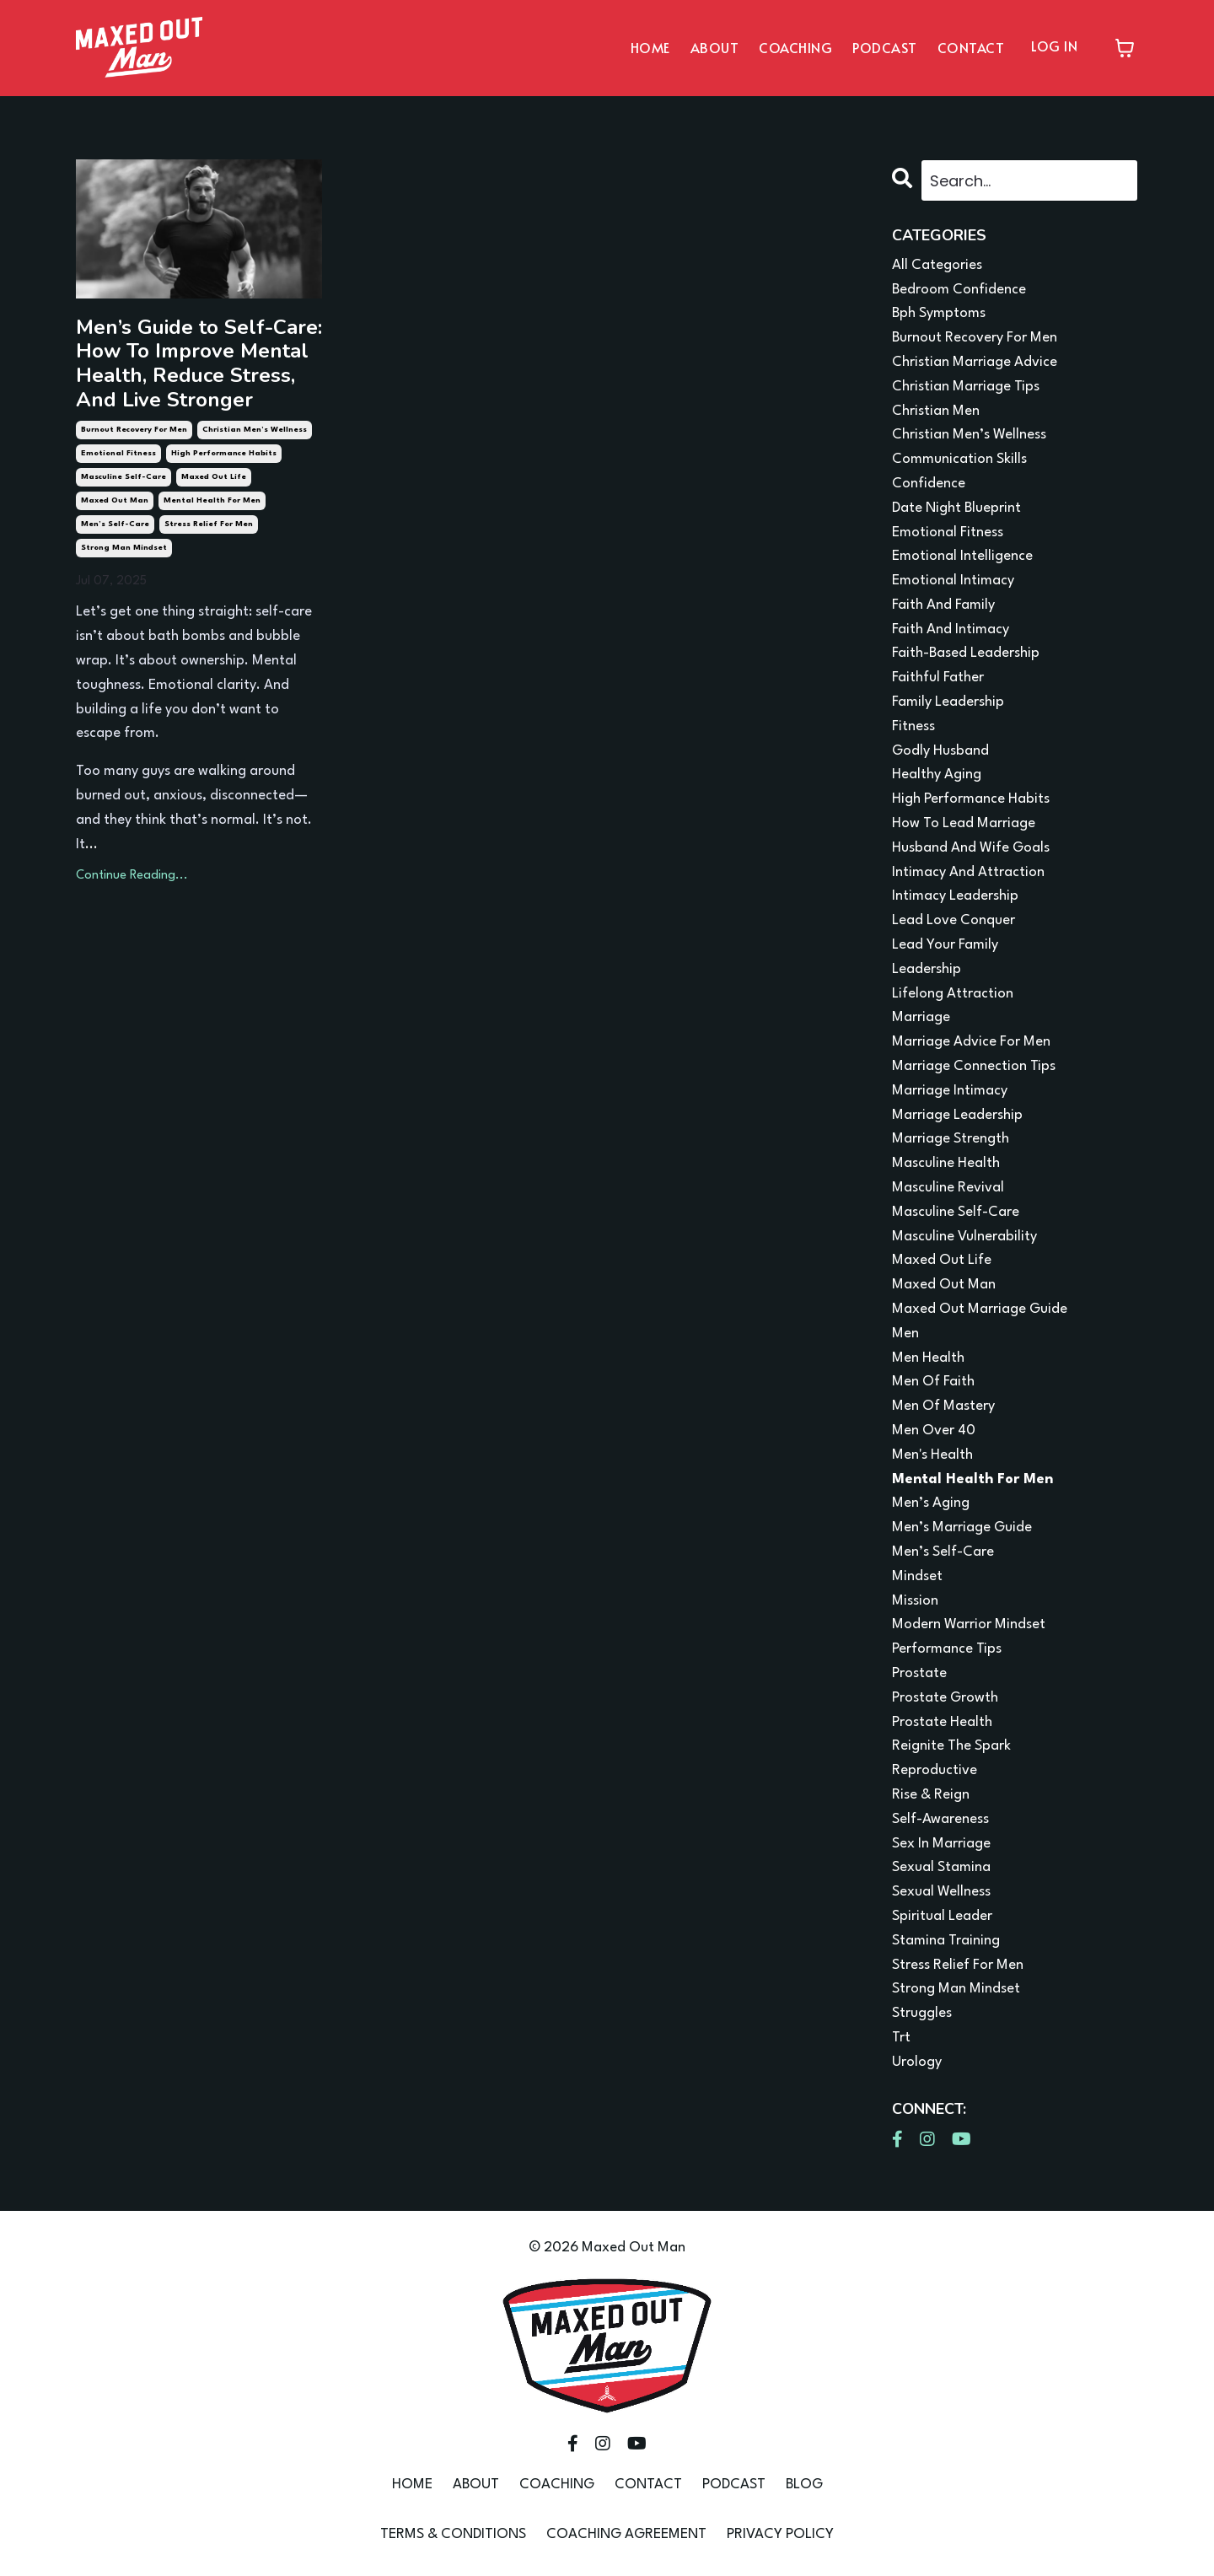 This screenshot has height=2576, width=1214. What do you see at coordinates (1054, 45) in the screenshot?
I see `LOG IN` at bounding box center [1054, 45].